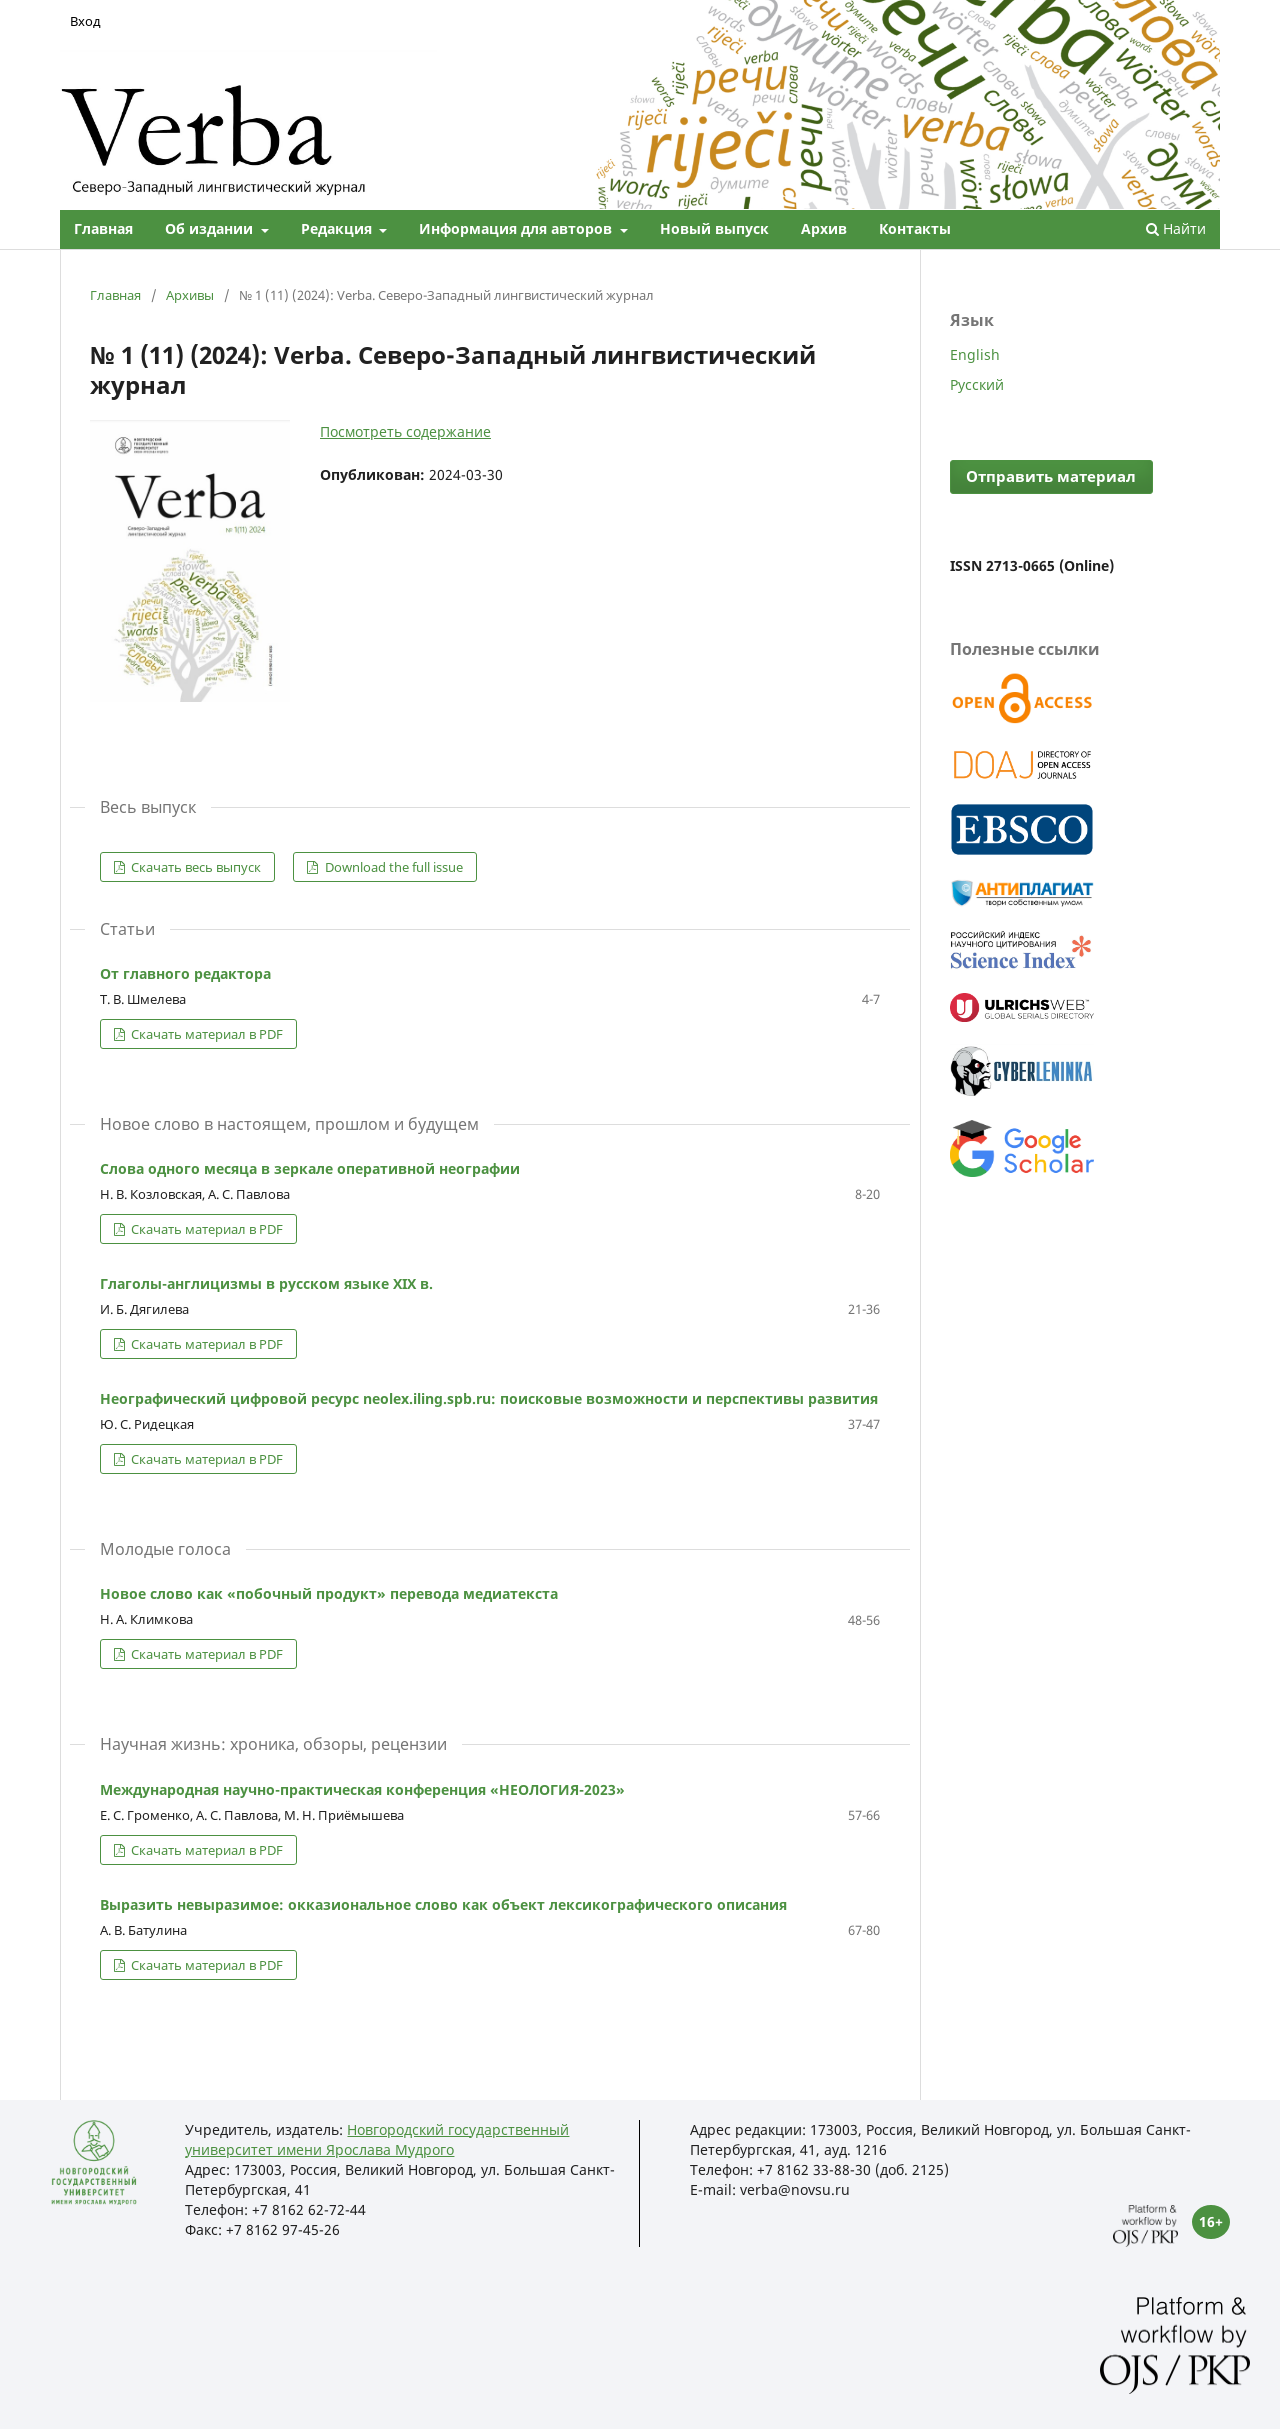 Image resolution: width=1280 pixels, height=2429 pixels. I want to click on Информация для авторов, so click(517, 228).